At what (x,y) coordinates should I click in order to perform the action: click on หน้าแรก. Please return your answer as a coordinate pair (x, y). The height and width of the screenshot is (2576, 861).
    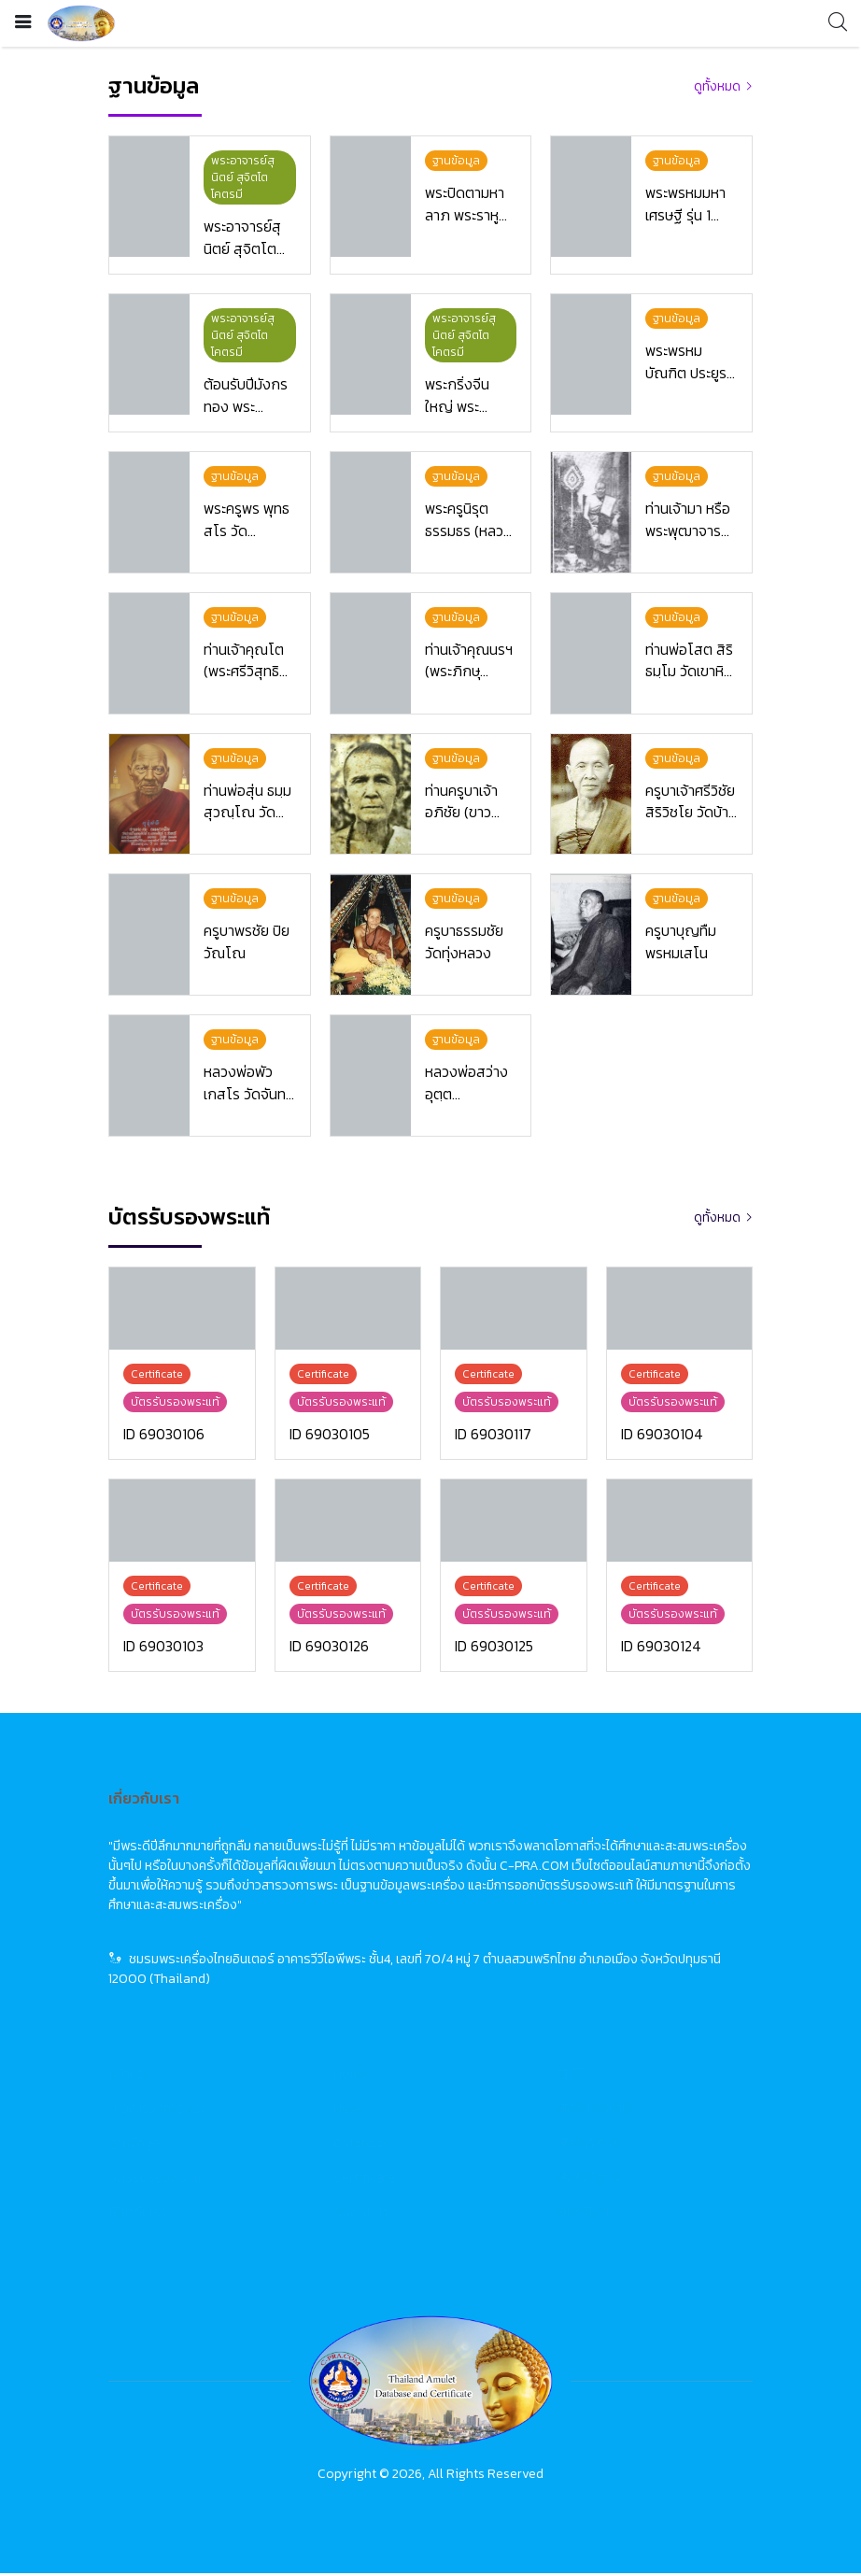
    Looking at the image, I should click on (130, 2077).